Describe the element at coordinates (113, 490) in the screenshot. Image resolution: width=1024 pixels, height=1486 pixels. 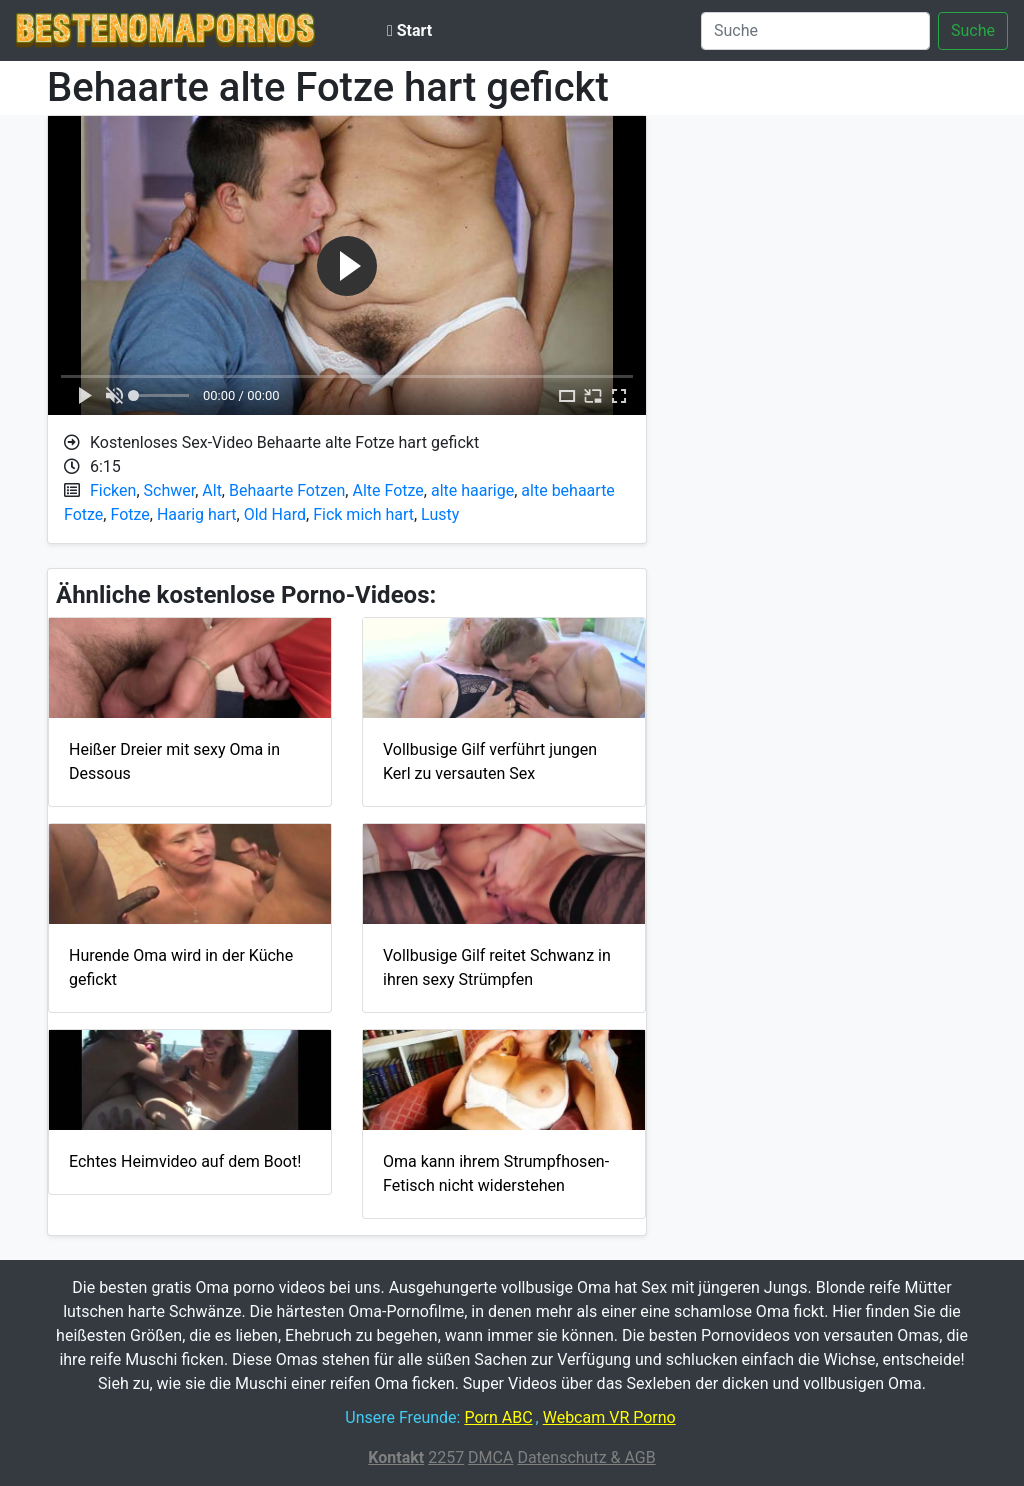
I see `Ficken` at that location.